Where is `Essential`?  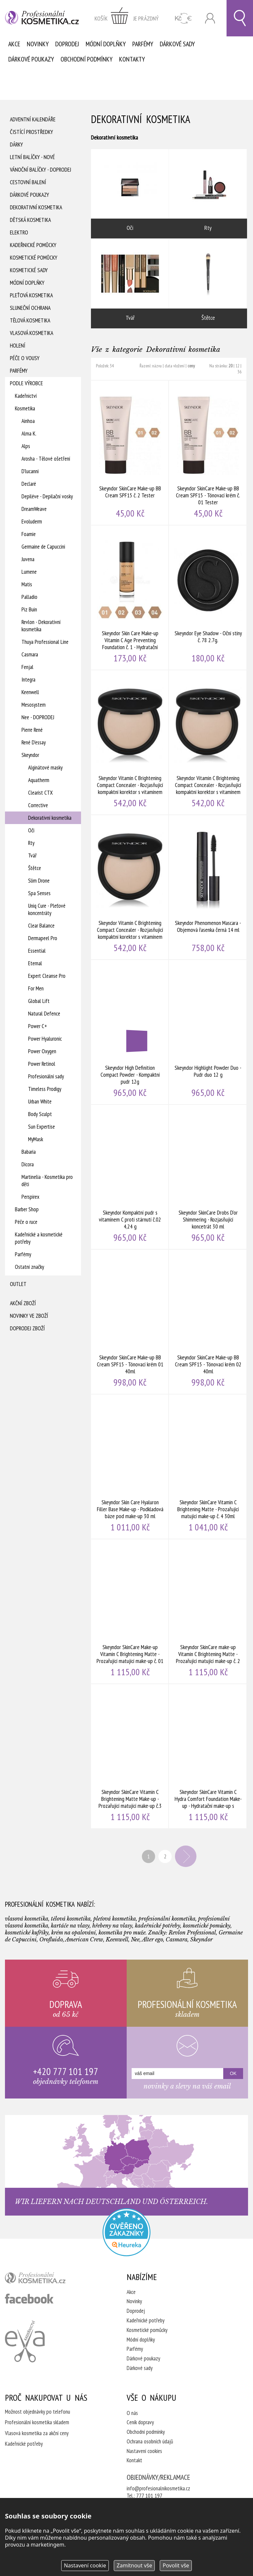 Essential is located at coordinates (37, 950).